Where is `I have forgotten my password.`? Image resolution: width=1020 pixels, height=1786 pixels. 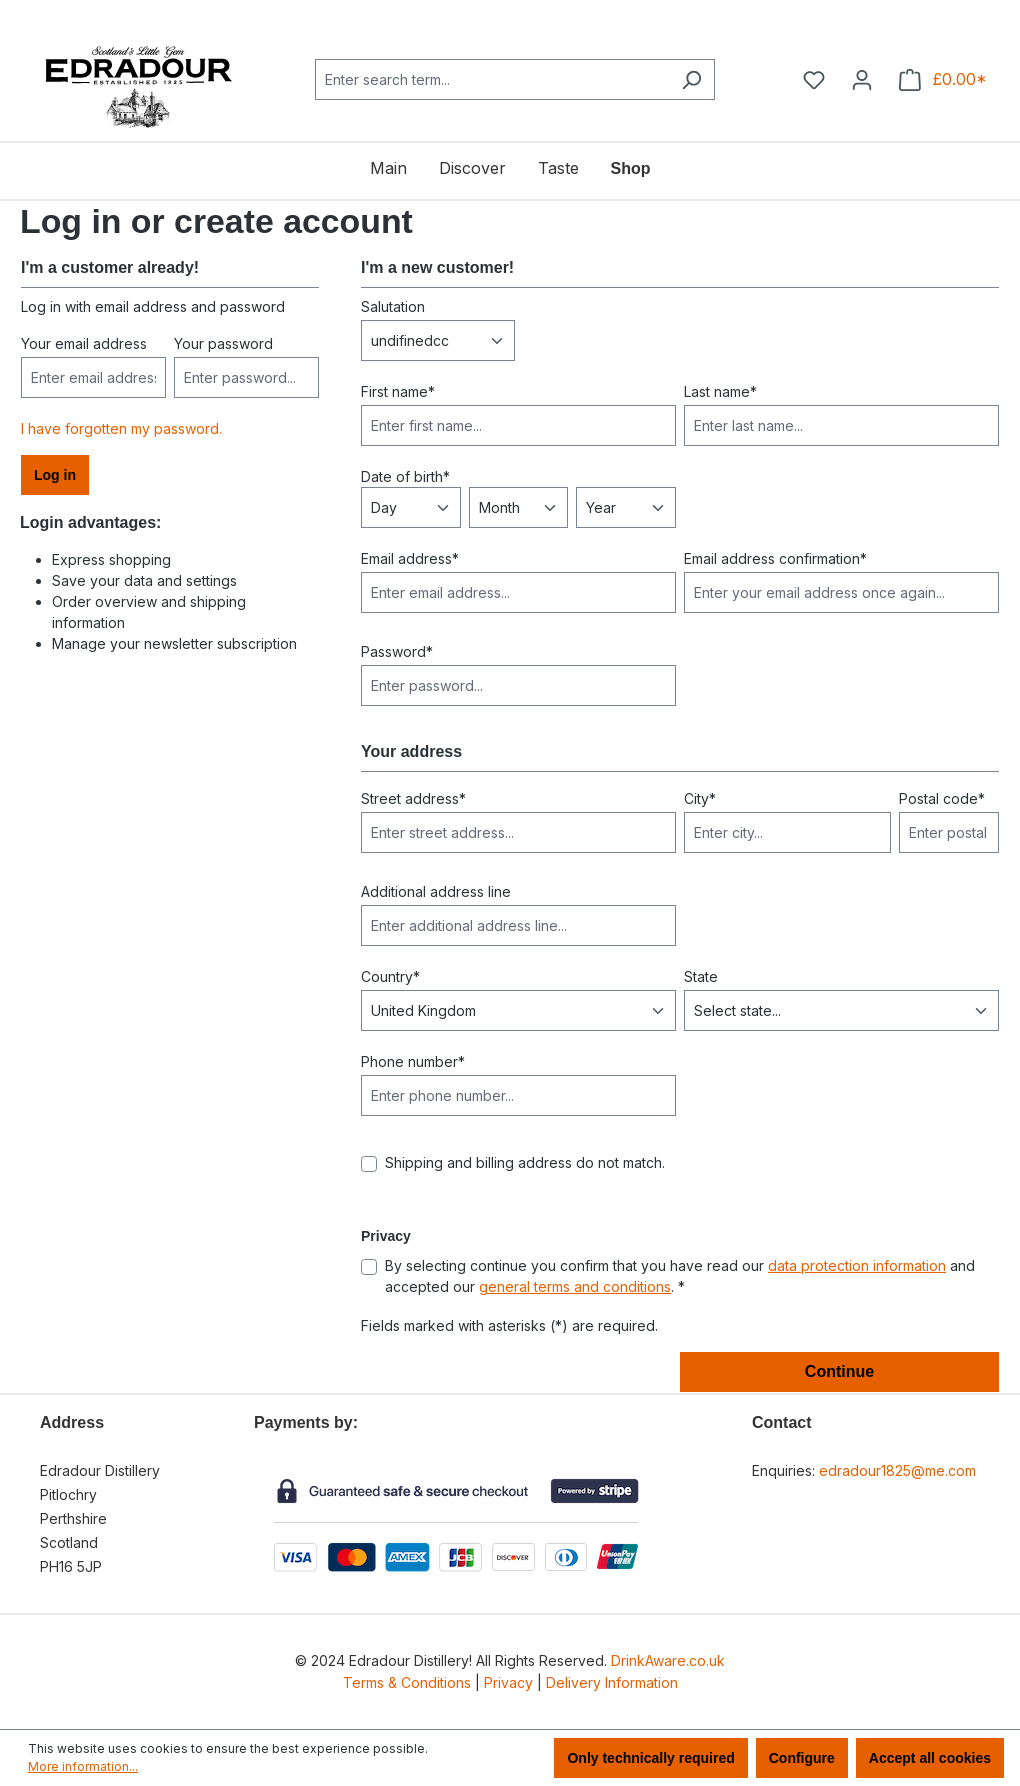
I have forgotten my password. is located at coordinates (121, 428).